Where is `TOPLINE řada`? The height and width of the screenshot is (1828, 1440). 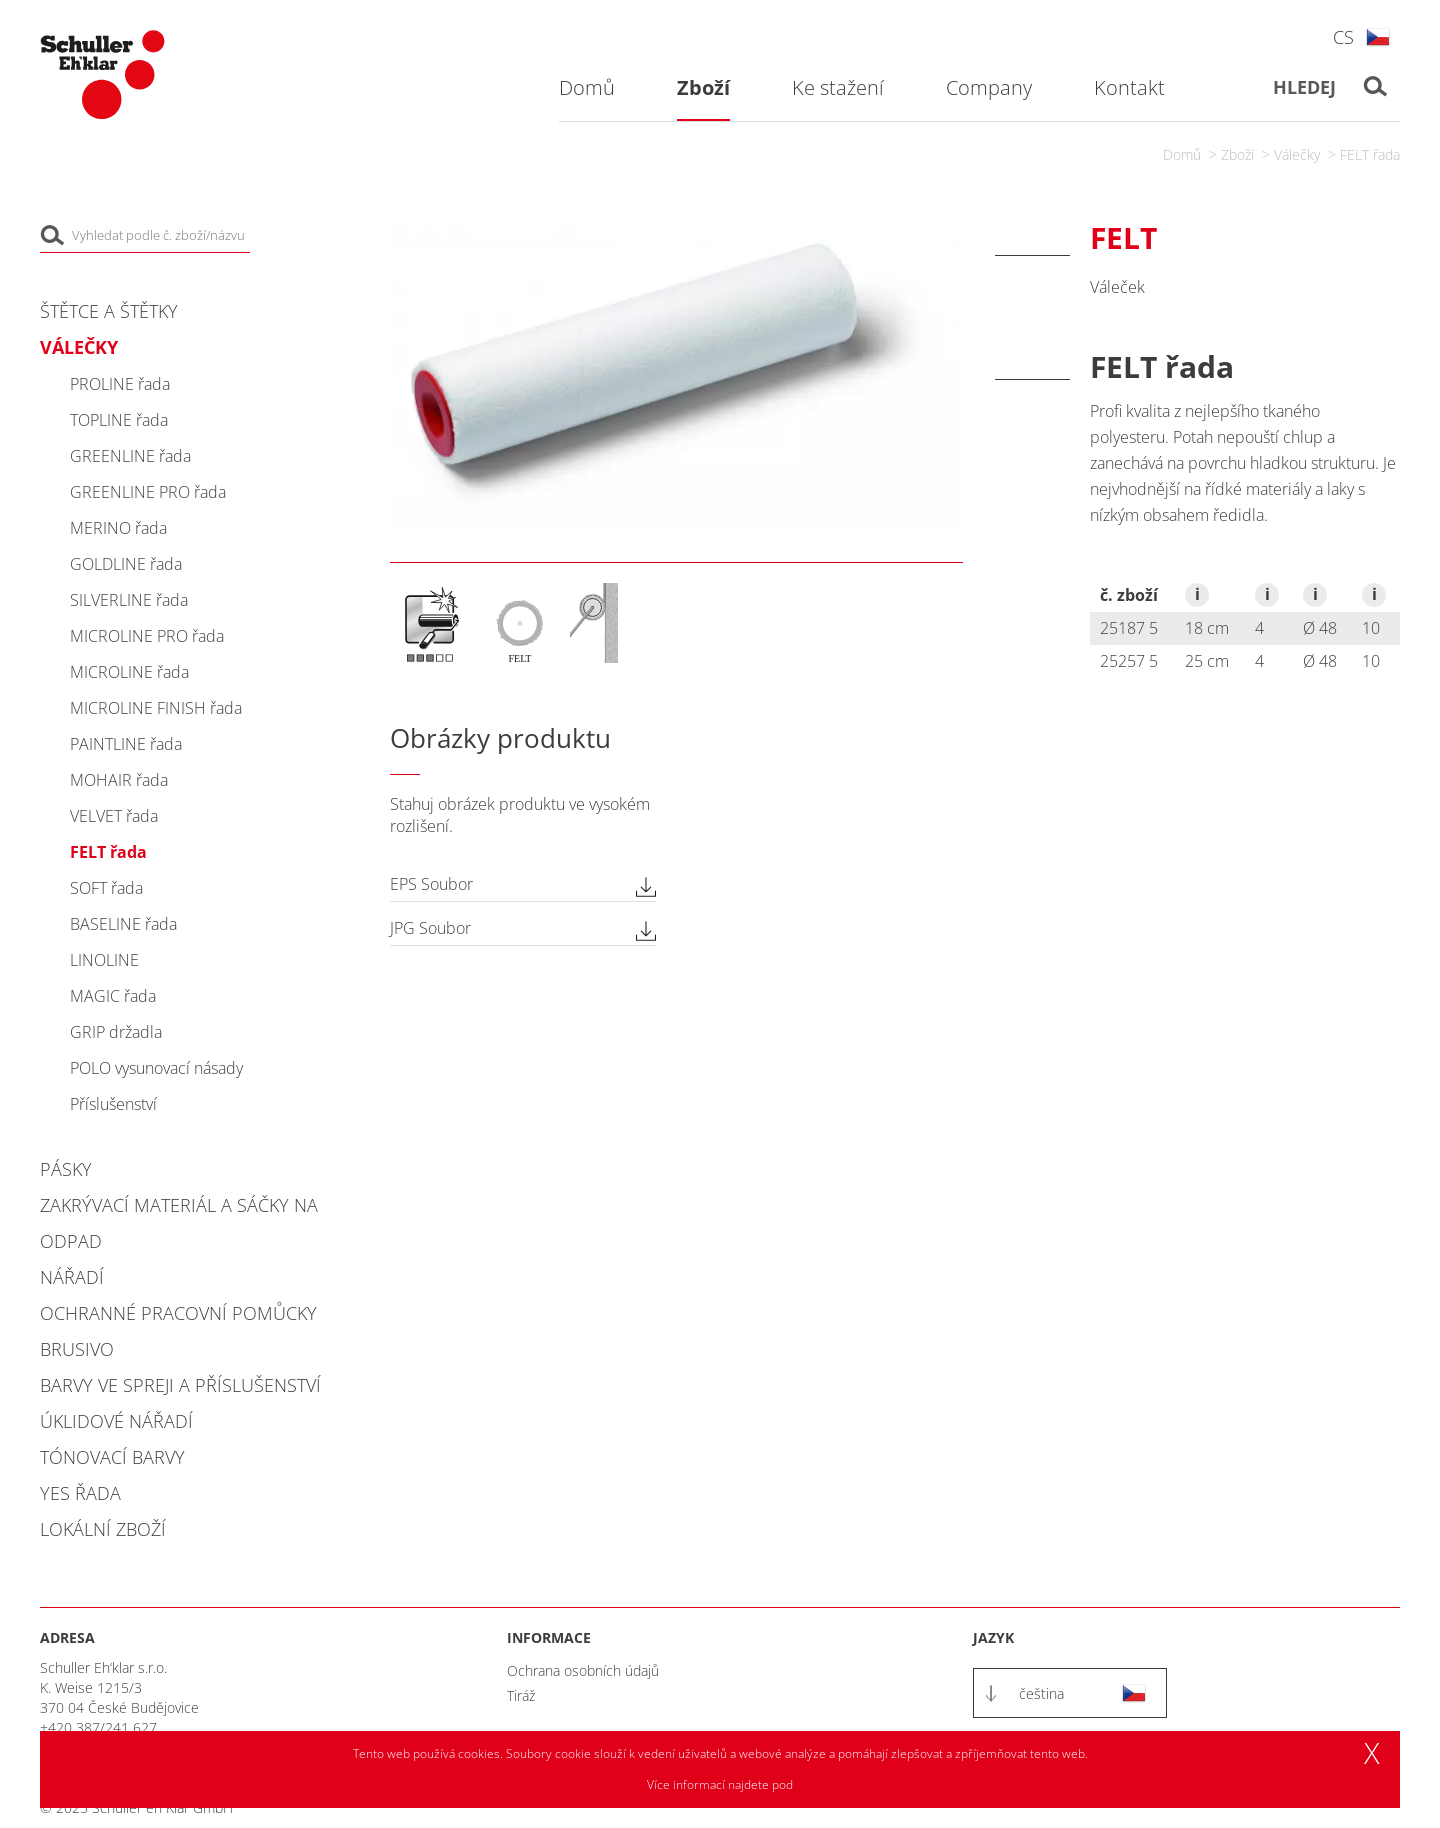
TOPLINE řada is located at coordinates (119, 420).